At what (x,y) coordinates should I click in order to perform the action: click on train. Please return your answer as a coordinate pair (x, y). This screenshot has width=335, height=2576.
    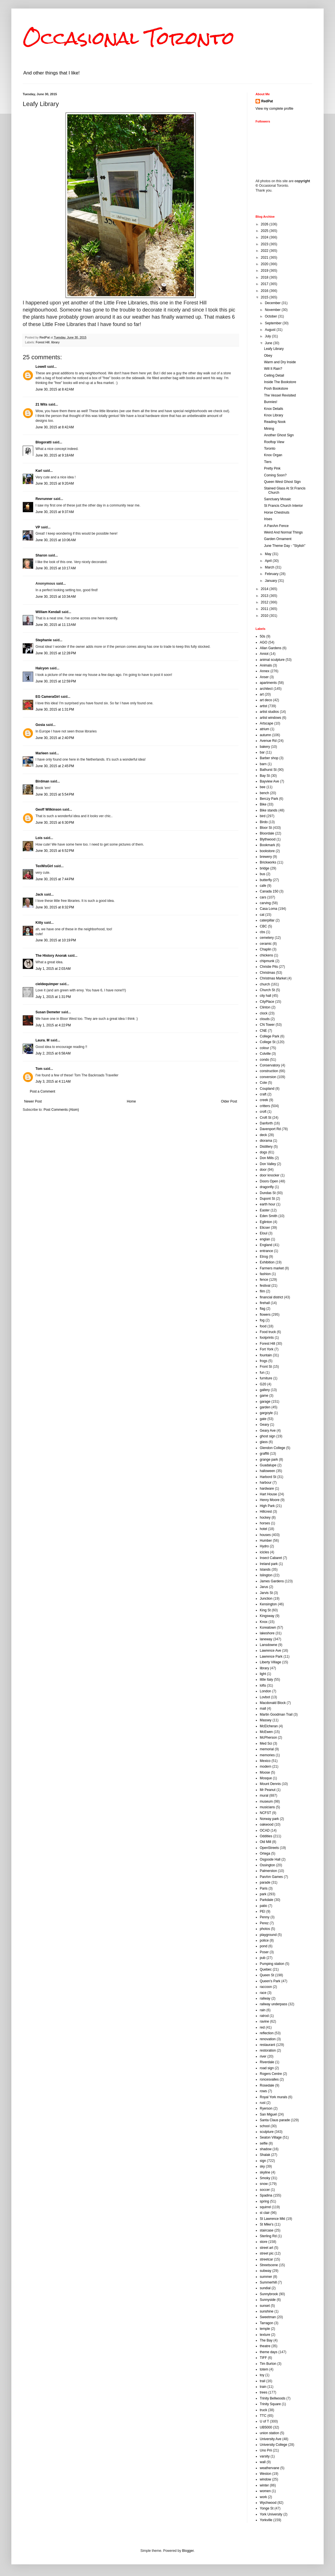
    Looking at the image, I should click on (263, 2387).